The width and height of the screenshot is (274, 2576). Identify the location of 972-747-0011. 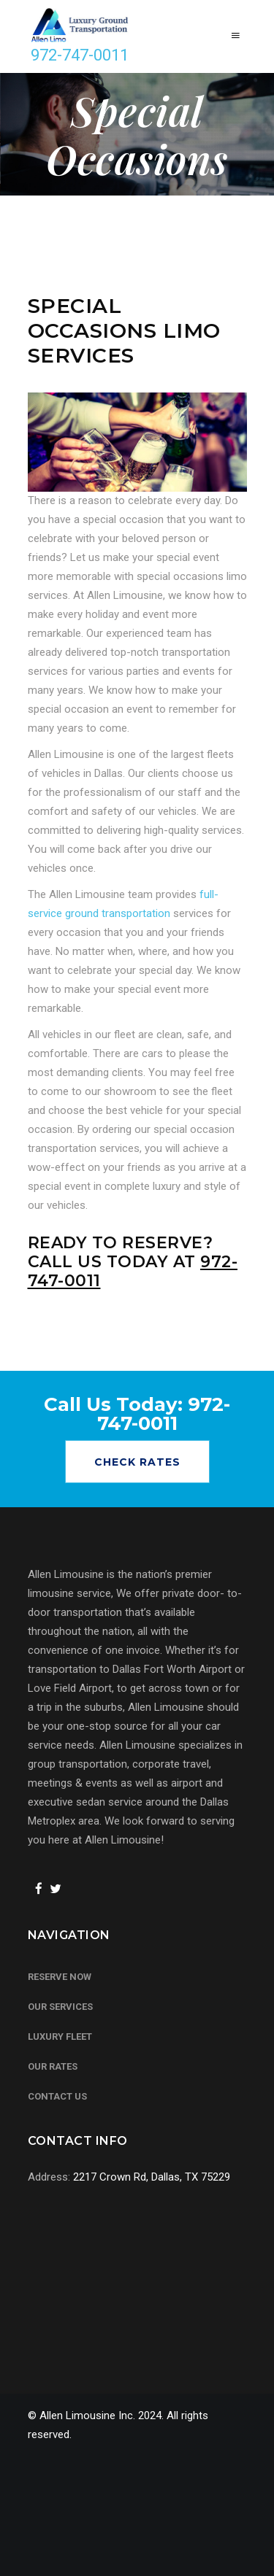
(80, 55).